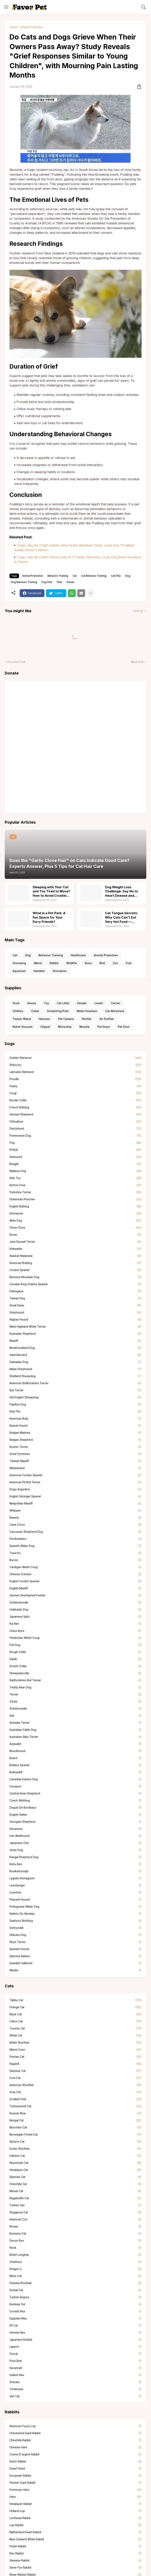 Image resolution: width=151 pixels, height=2576 pixels. What do you see at coordinates (75, 1157) in the screenshot?
I see `samoyed` at bounding box center [75, 1157].